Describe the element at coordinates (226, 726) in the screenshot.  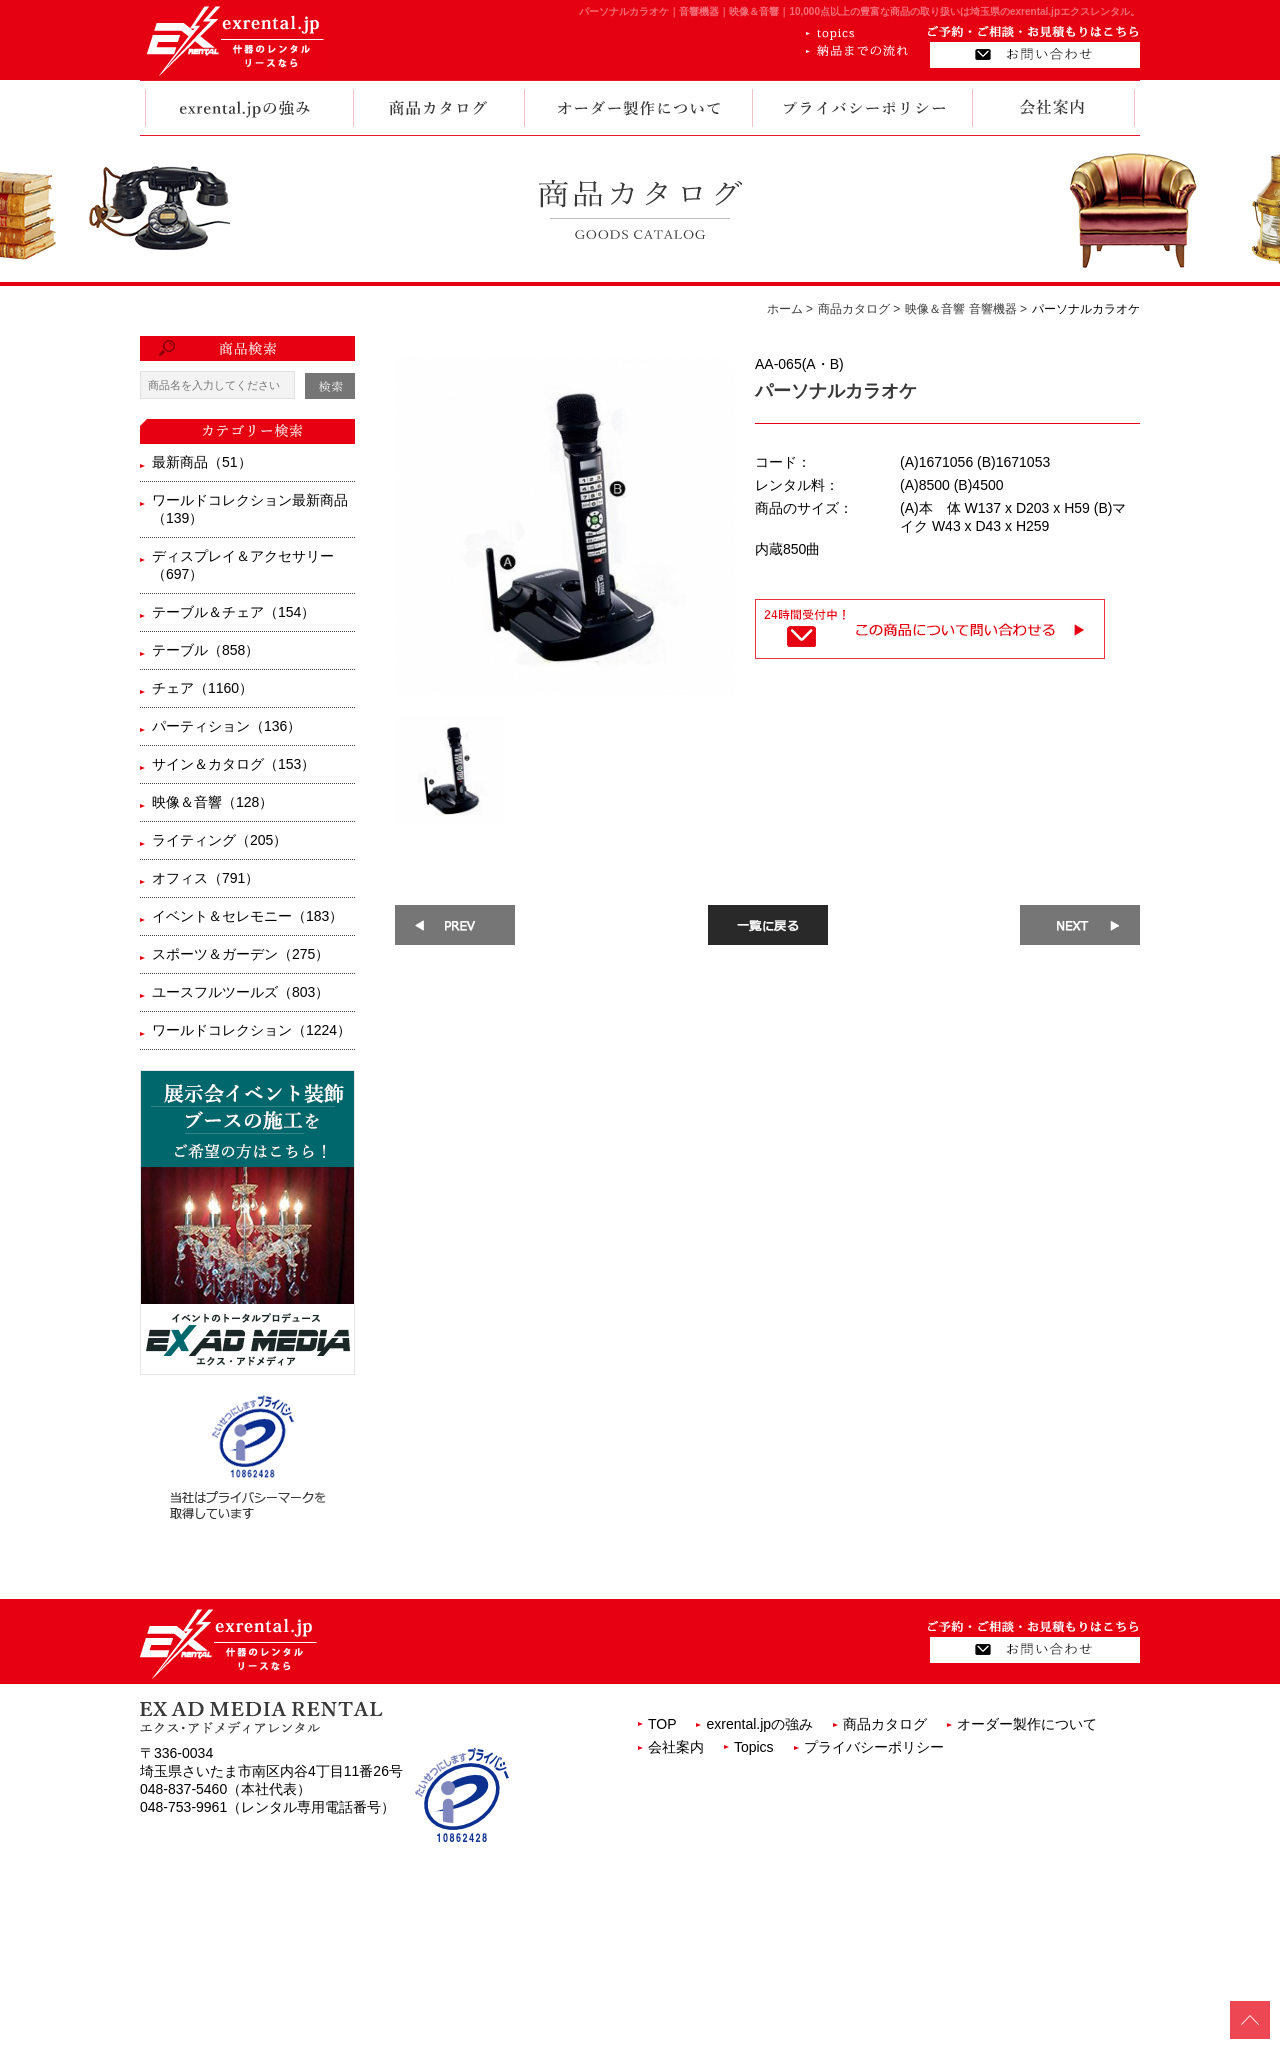
I see `パーティション（136）` at that location.